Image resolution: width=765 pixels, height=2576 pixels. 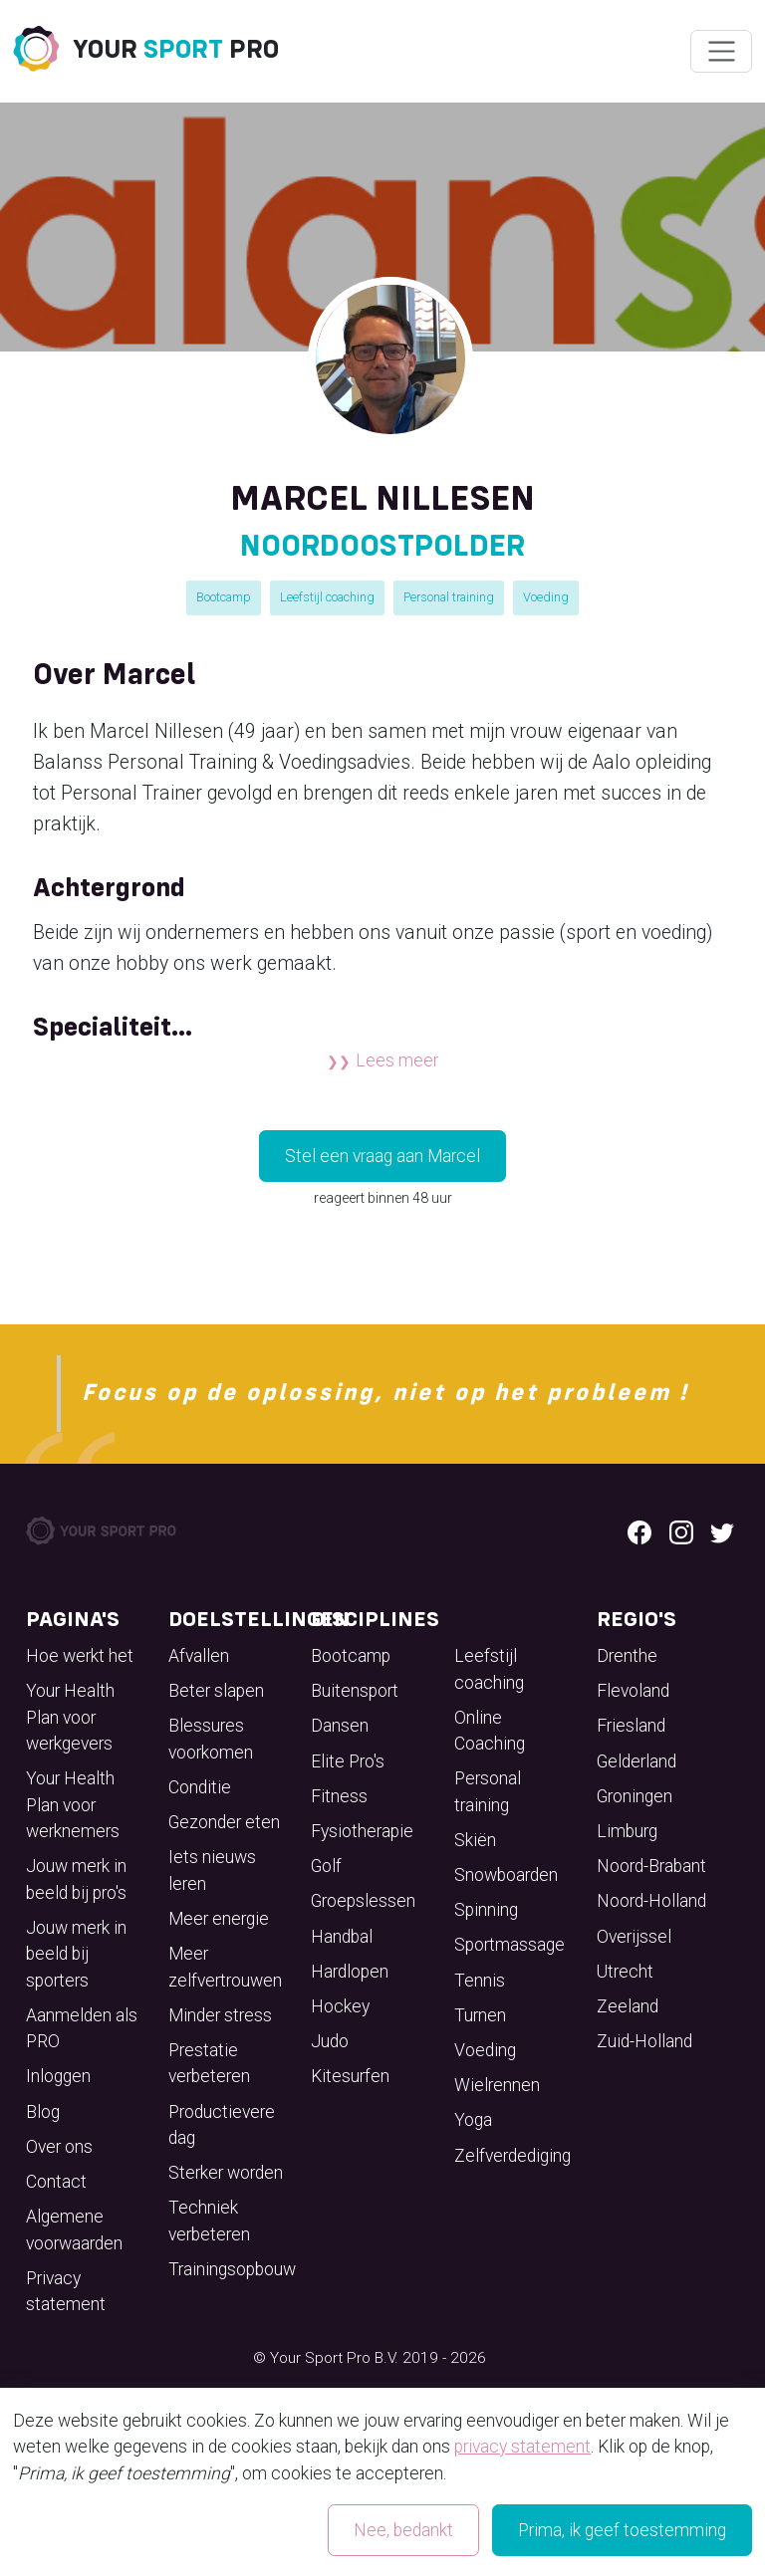 What do you see at coordinates (342, 1937) in the screenshot?
I see `Handbal` at bounding box center [342, 1937].